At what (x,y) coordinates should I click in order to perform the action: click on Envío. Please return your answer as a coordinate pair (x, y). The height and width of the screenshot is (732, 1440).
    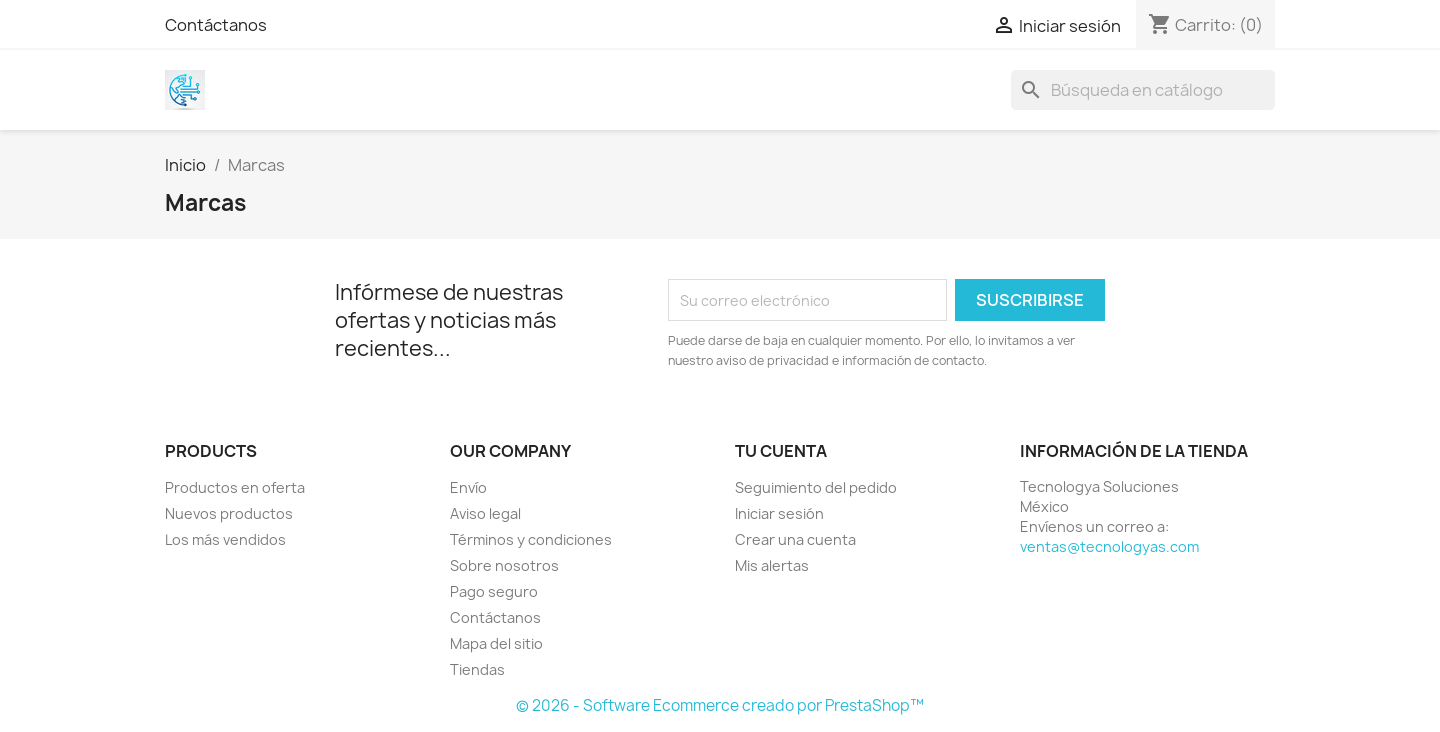
    Looking at the image, I should click on (468, 487).